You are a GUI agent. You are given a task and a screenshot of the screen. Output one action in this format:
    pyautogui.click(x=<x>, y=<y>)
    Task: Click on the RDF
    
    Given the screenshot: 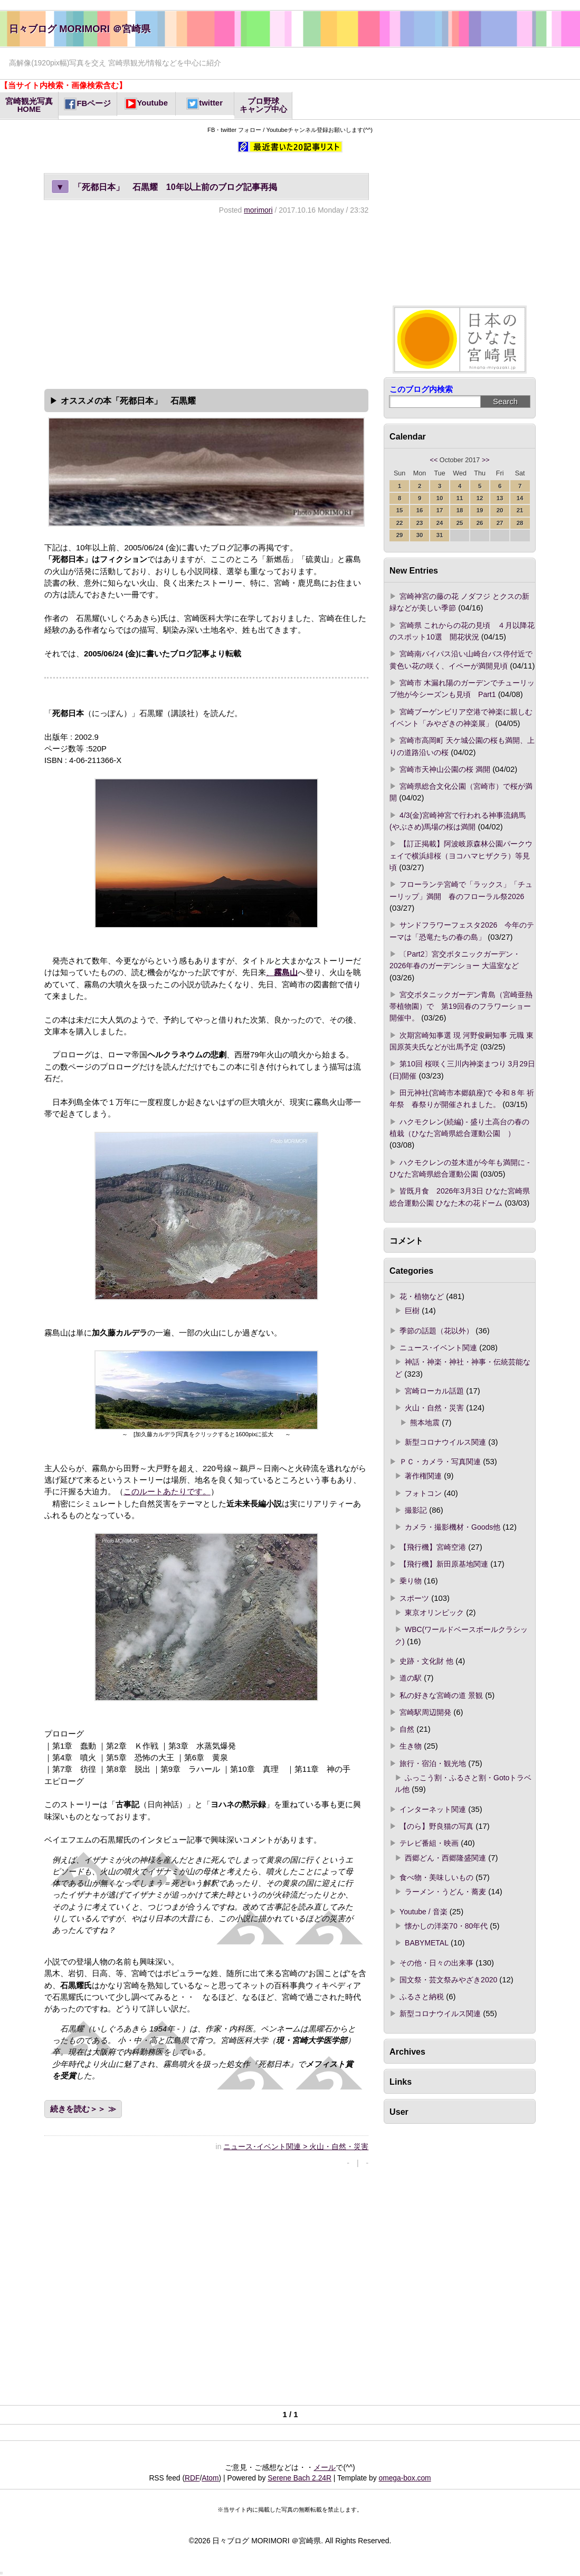 What is the action you would take?
    pyautogui.click(x=192, y=2478)
    